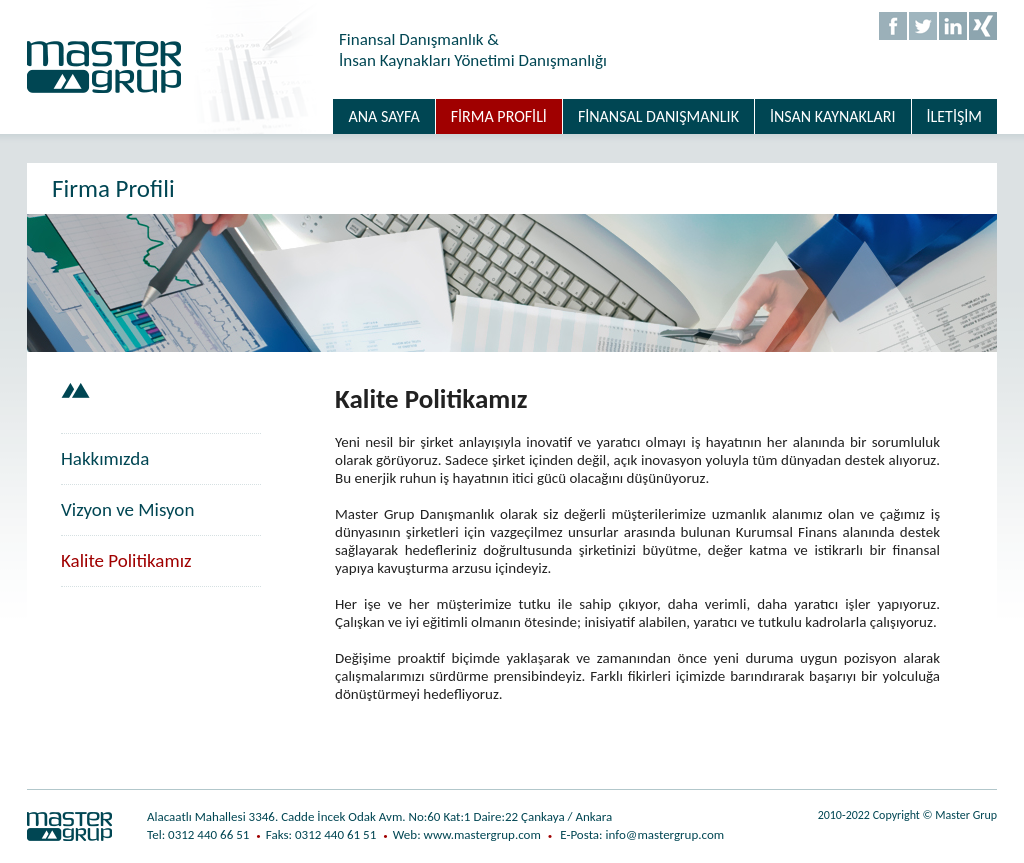 Image resolution: width=1024 pixels, height=863 pixels. Describe the element at coordinates (658, 116) in the screenshot. I see `FİNANSAL DANIŞMANLIK` at that location.